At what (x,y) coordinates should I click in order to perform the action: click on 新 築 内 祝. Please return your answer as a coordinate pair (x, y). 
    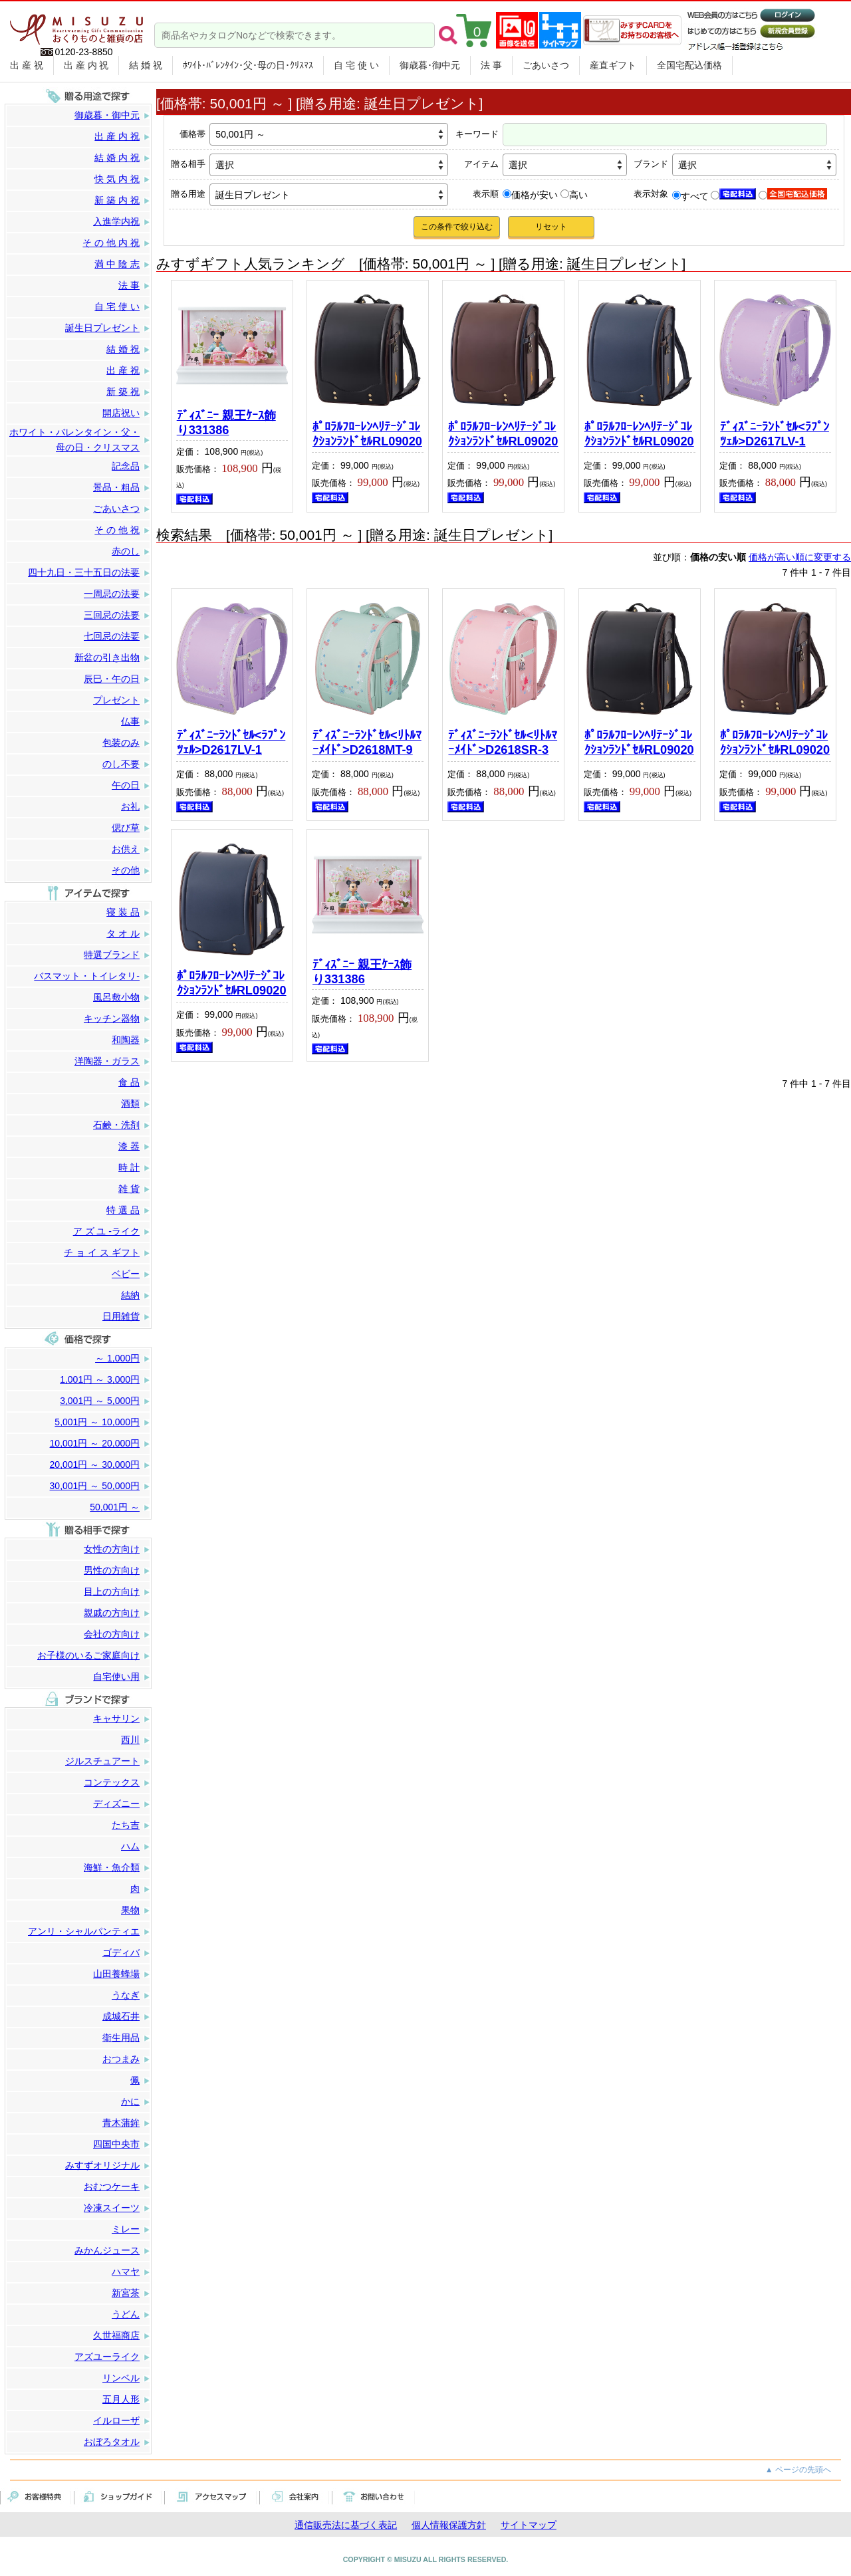
    Looking at the image, I should click on (117, 200).